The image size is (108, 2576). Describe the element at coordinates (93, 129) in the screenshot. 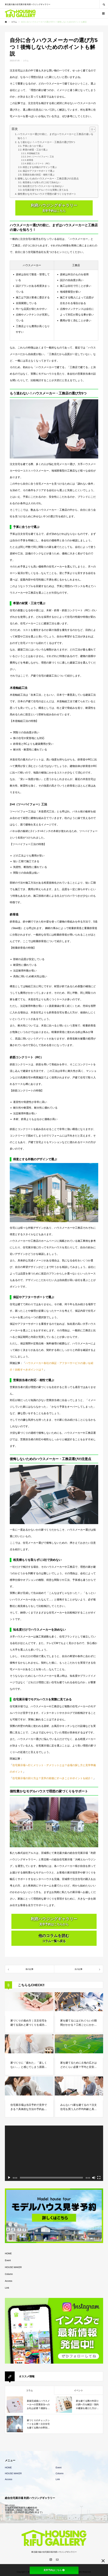

I see `[Table of Content]` at that location.